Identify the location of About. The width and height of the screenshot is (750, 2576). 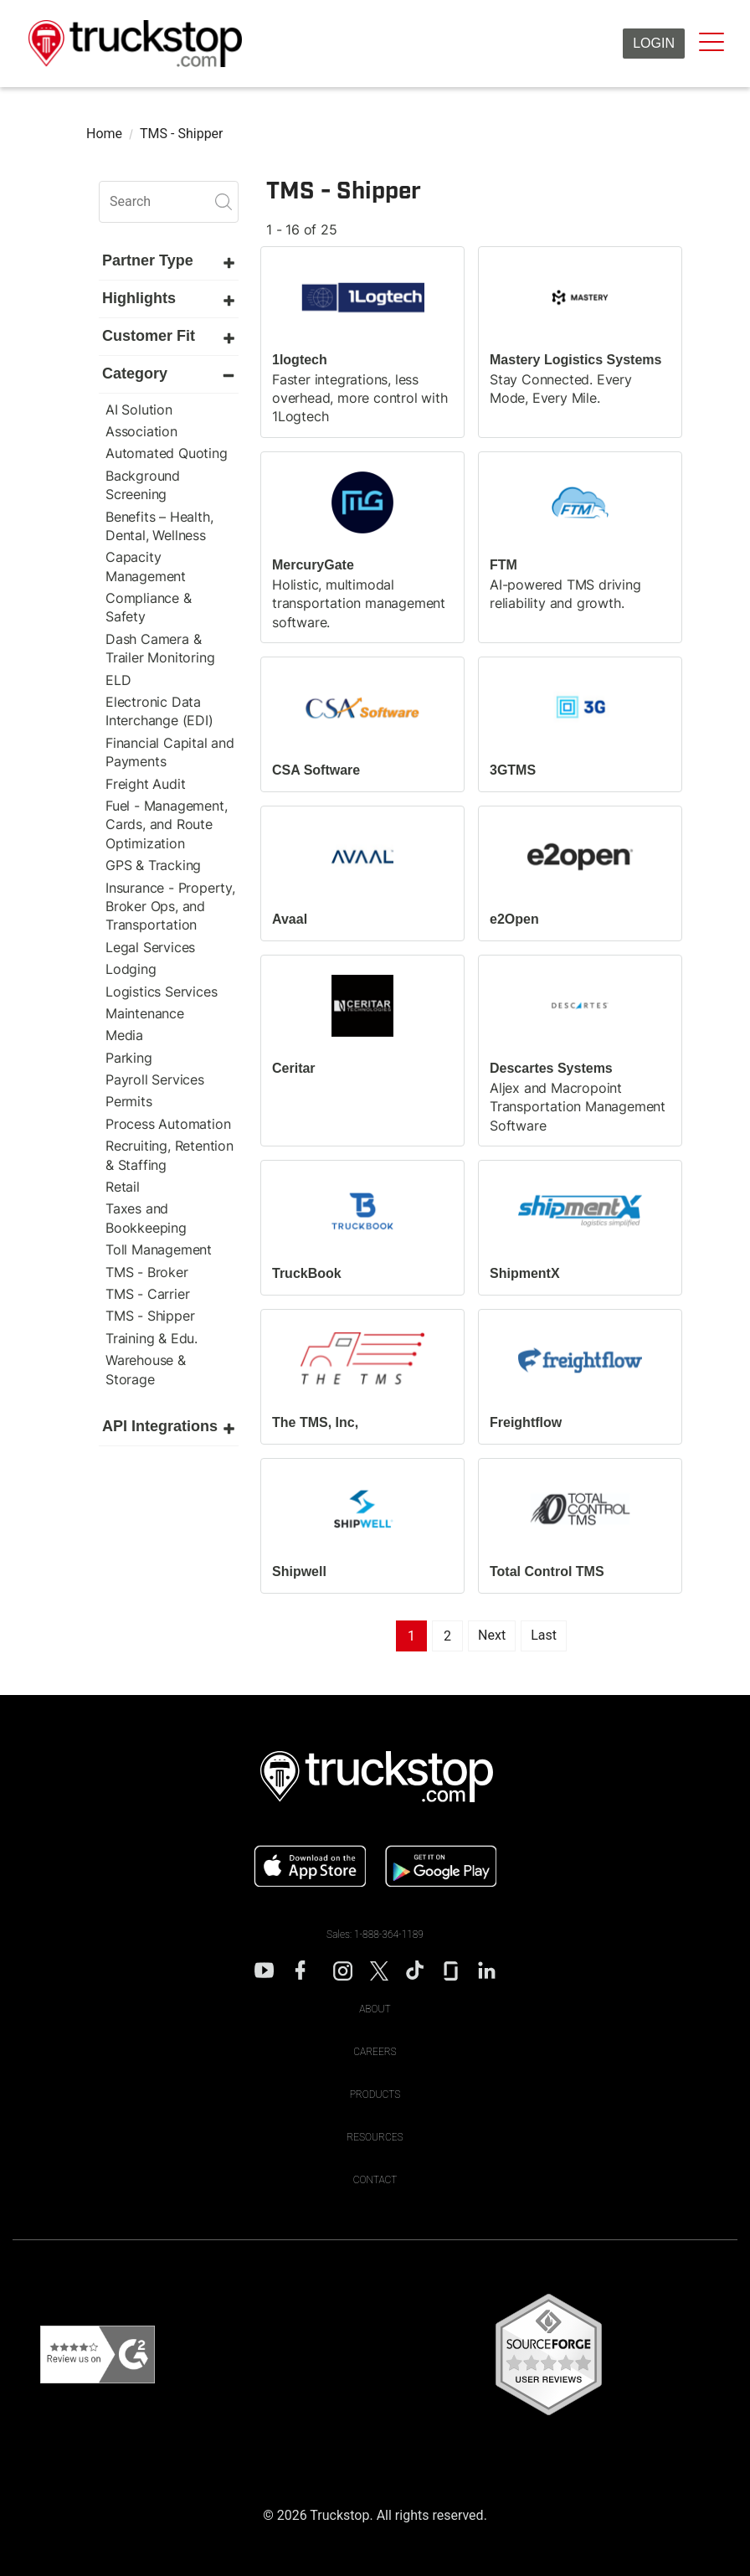
(375, 2009).